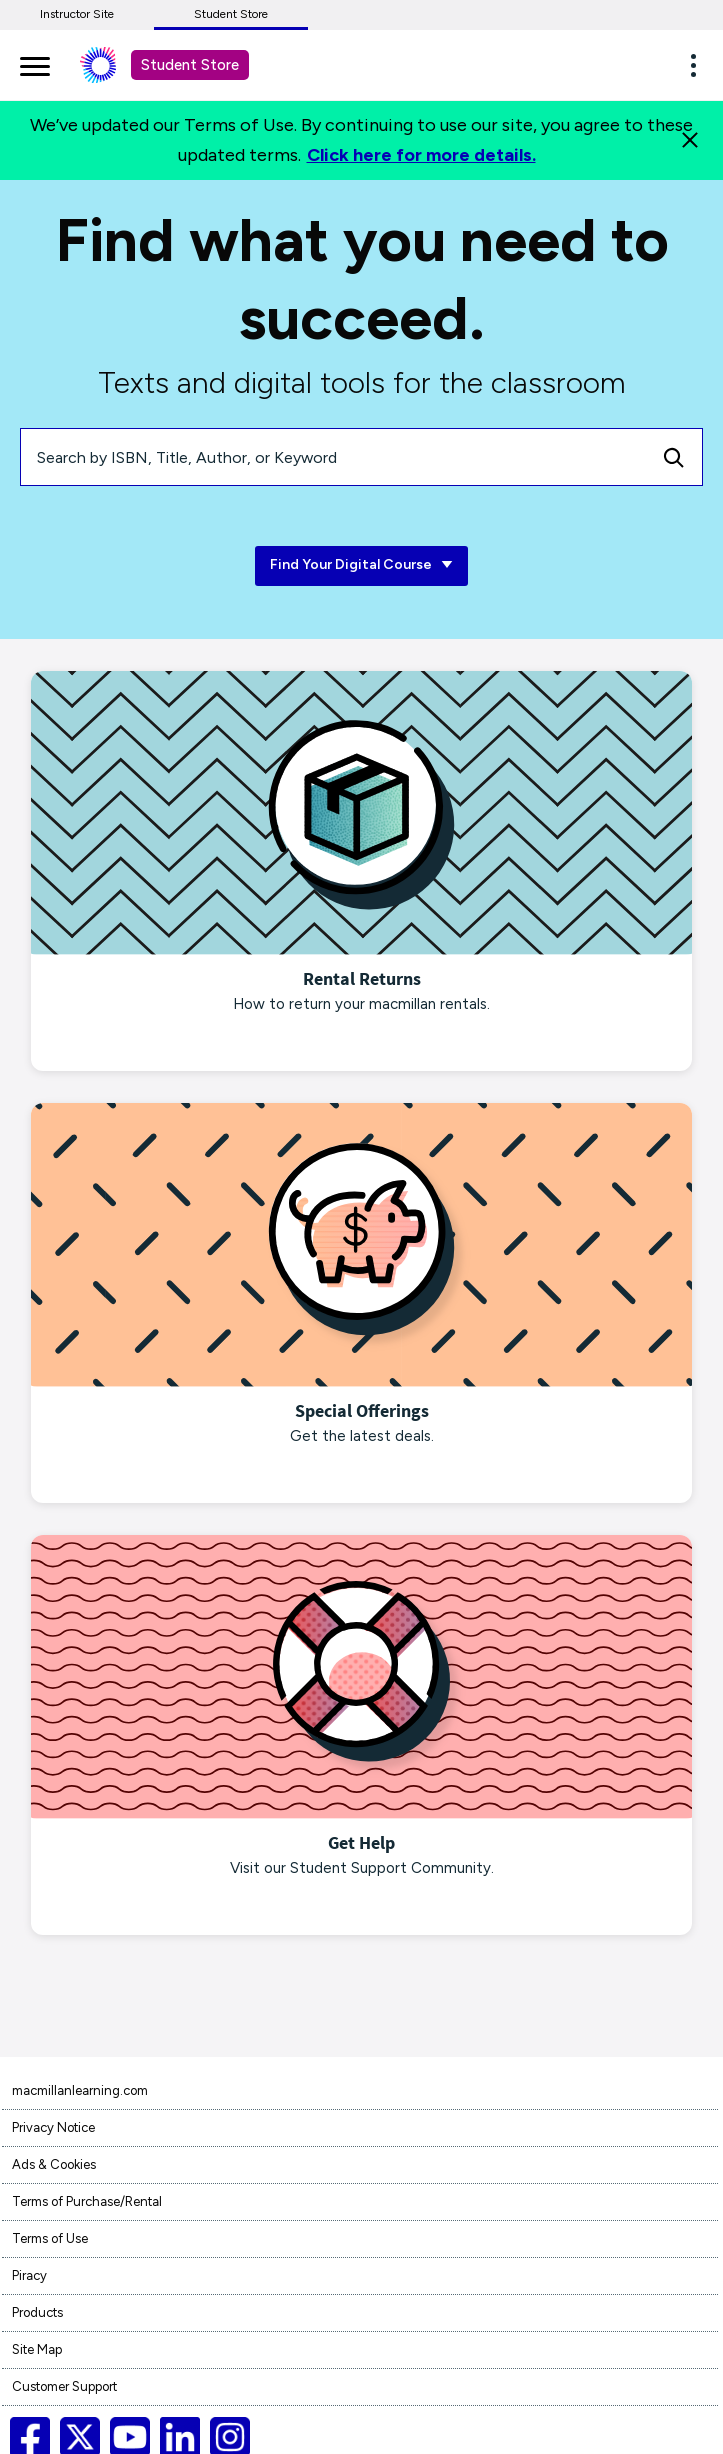 The width and height of the screenshot is (723, 2454). I want to click on [button], so click(699, 65).